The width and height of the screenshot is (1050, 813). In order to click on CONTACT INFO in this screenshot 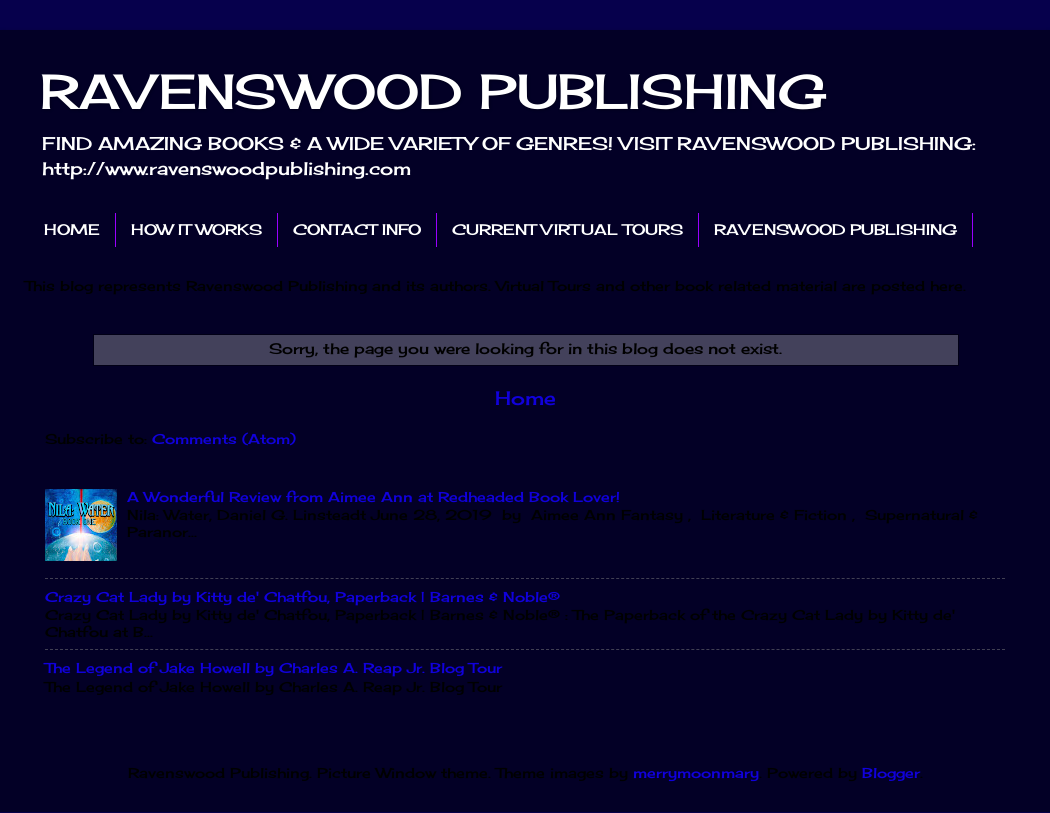, I will do `click(357, 229)`.